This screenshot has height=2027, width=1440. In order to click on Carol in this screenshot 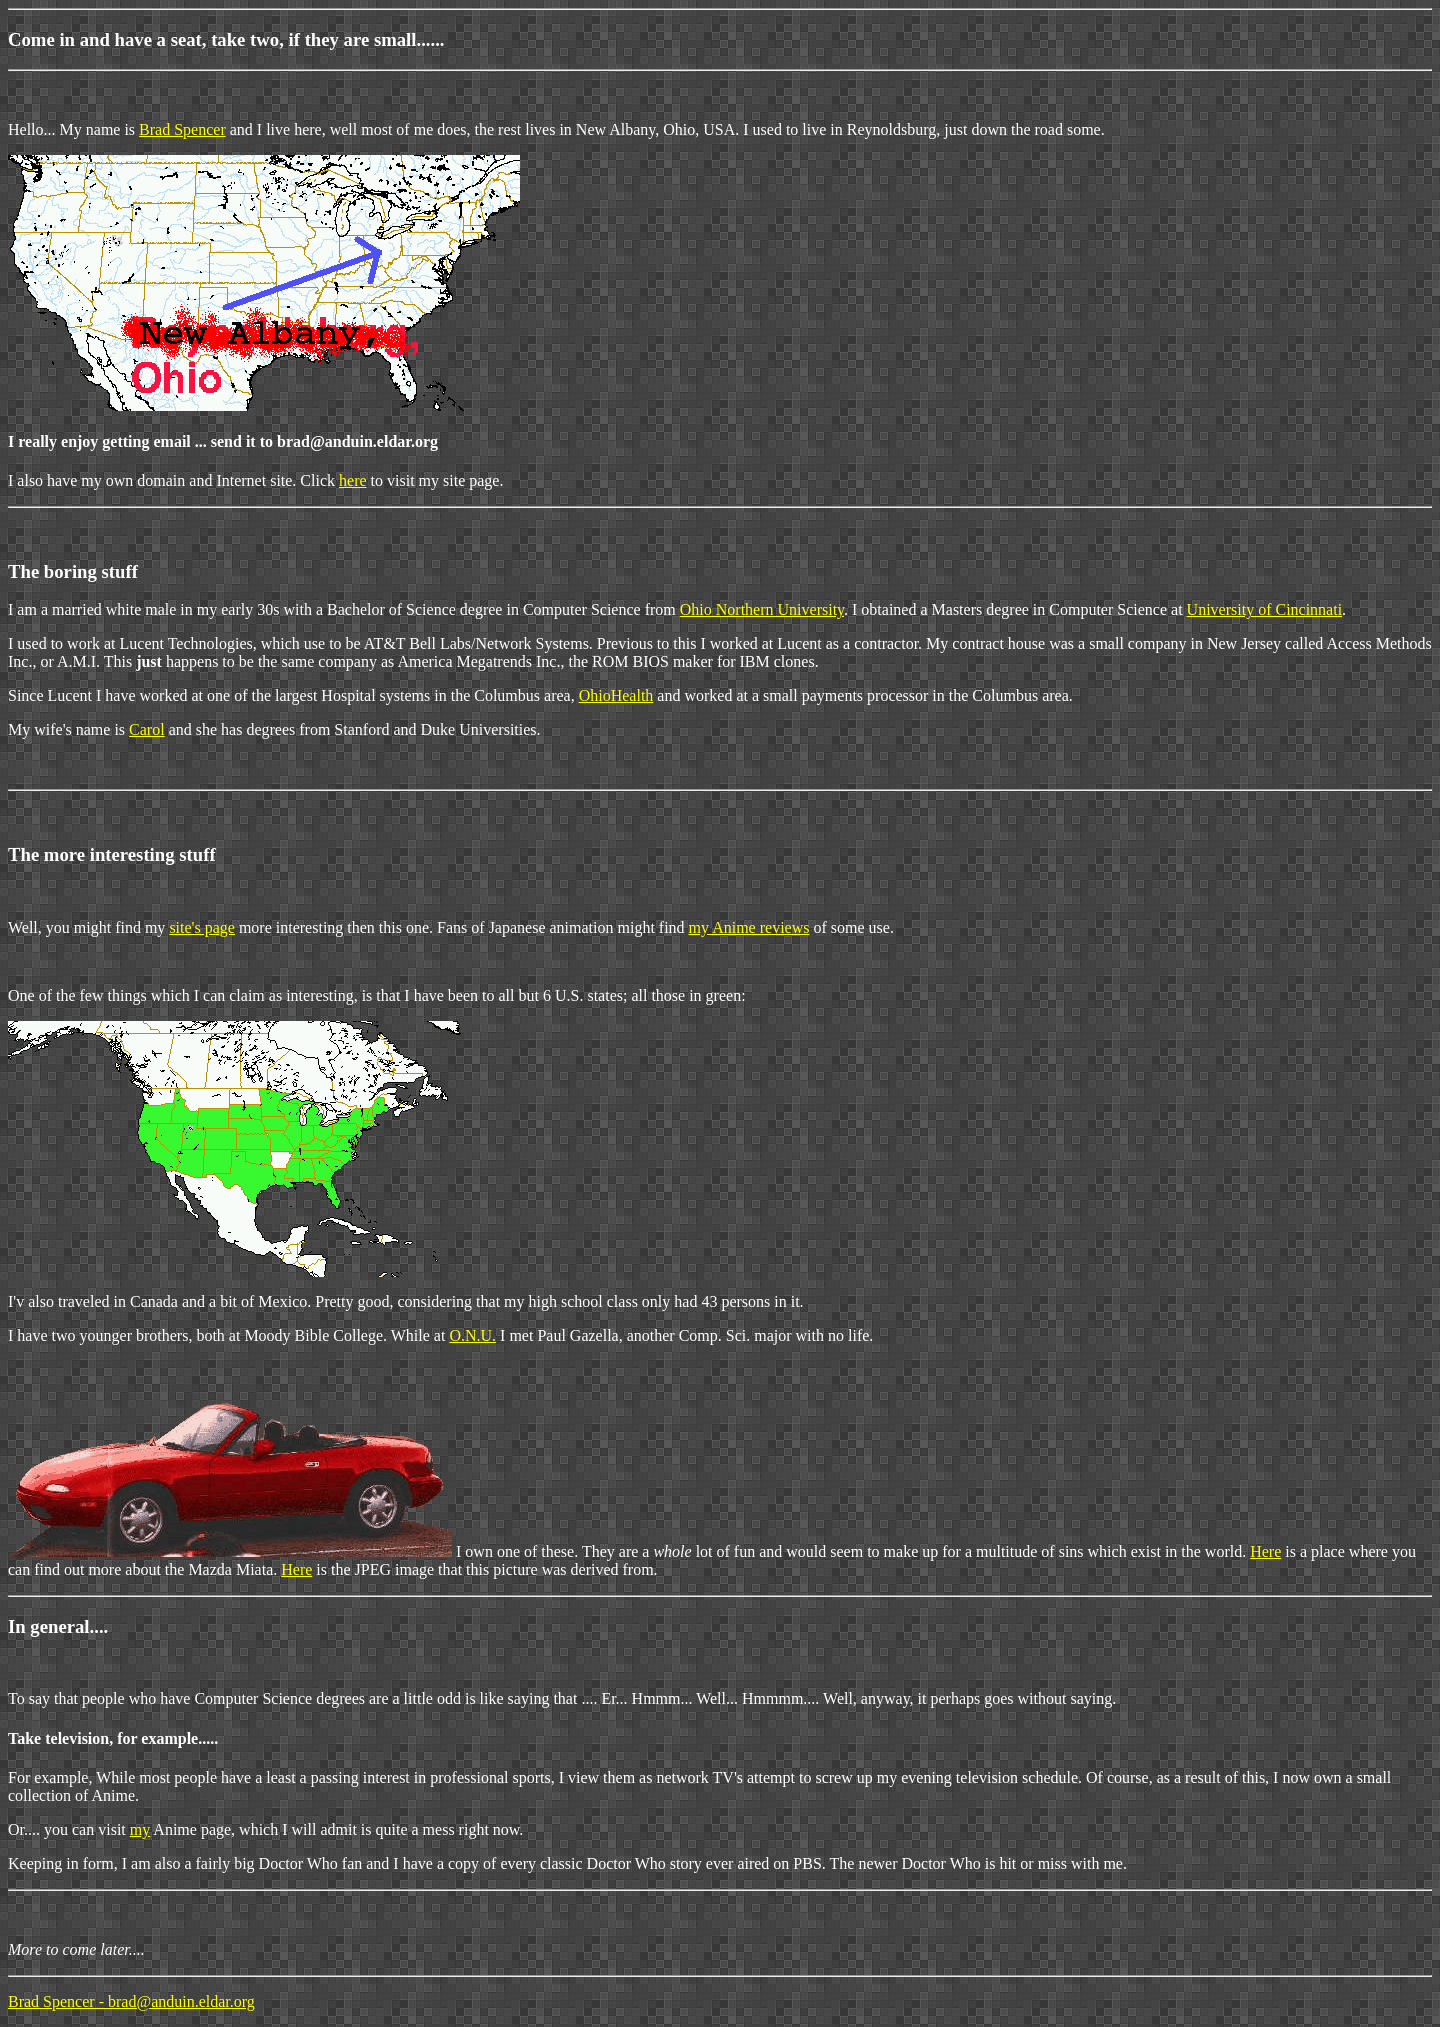, I will do `click(147, 729)`.